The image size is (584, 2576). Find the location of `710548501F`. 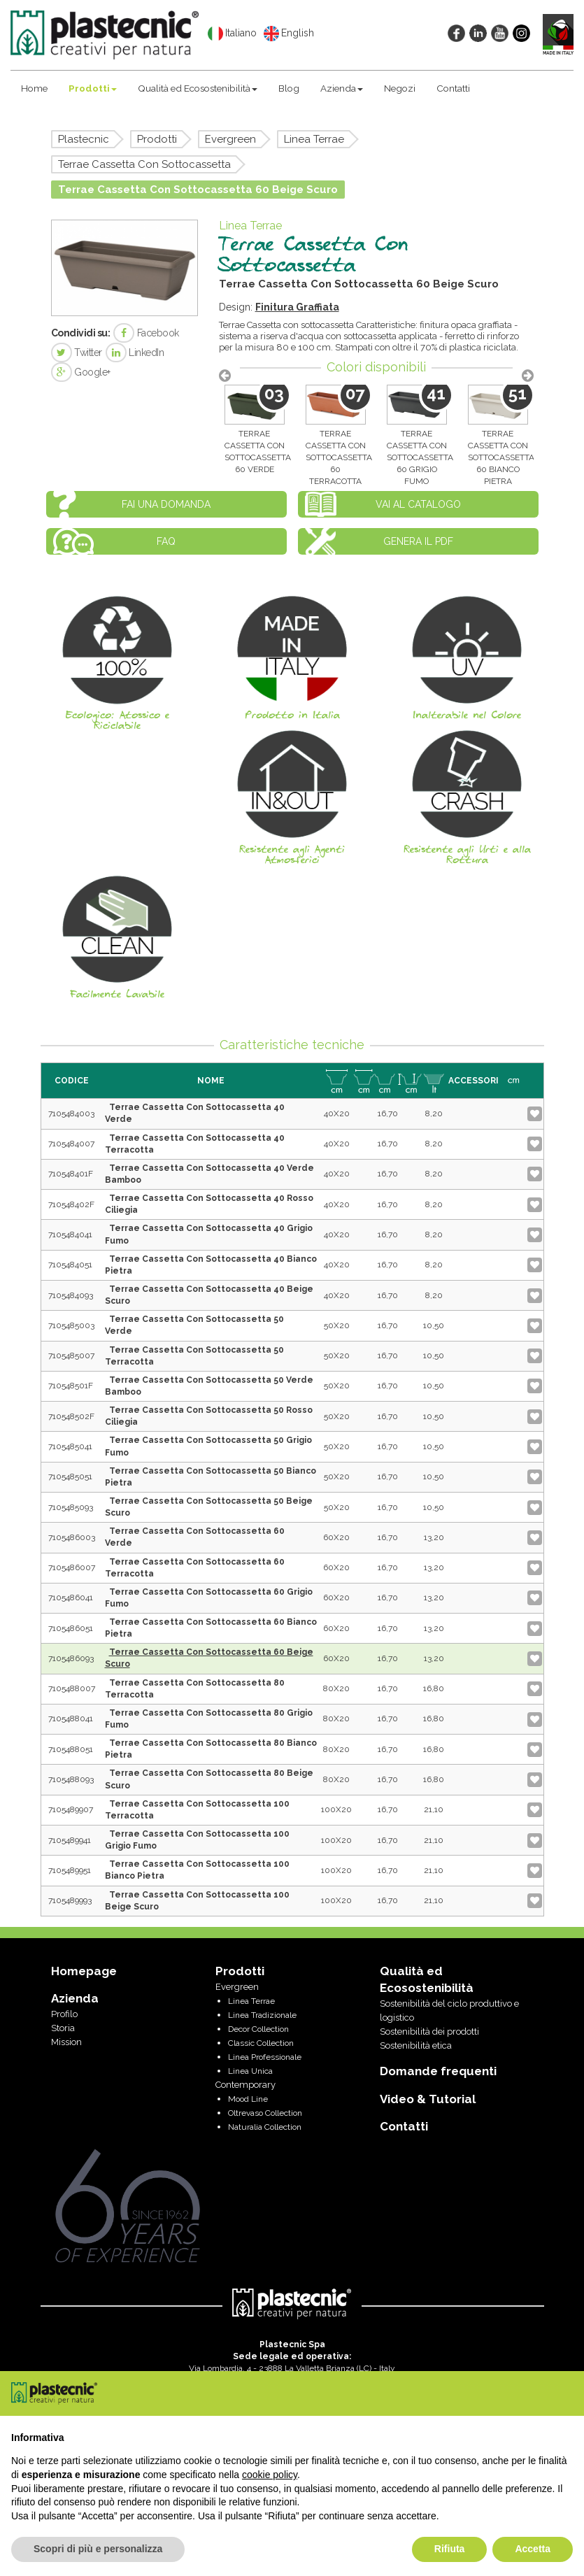

710548501F is located at coordinates (70, 1385).